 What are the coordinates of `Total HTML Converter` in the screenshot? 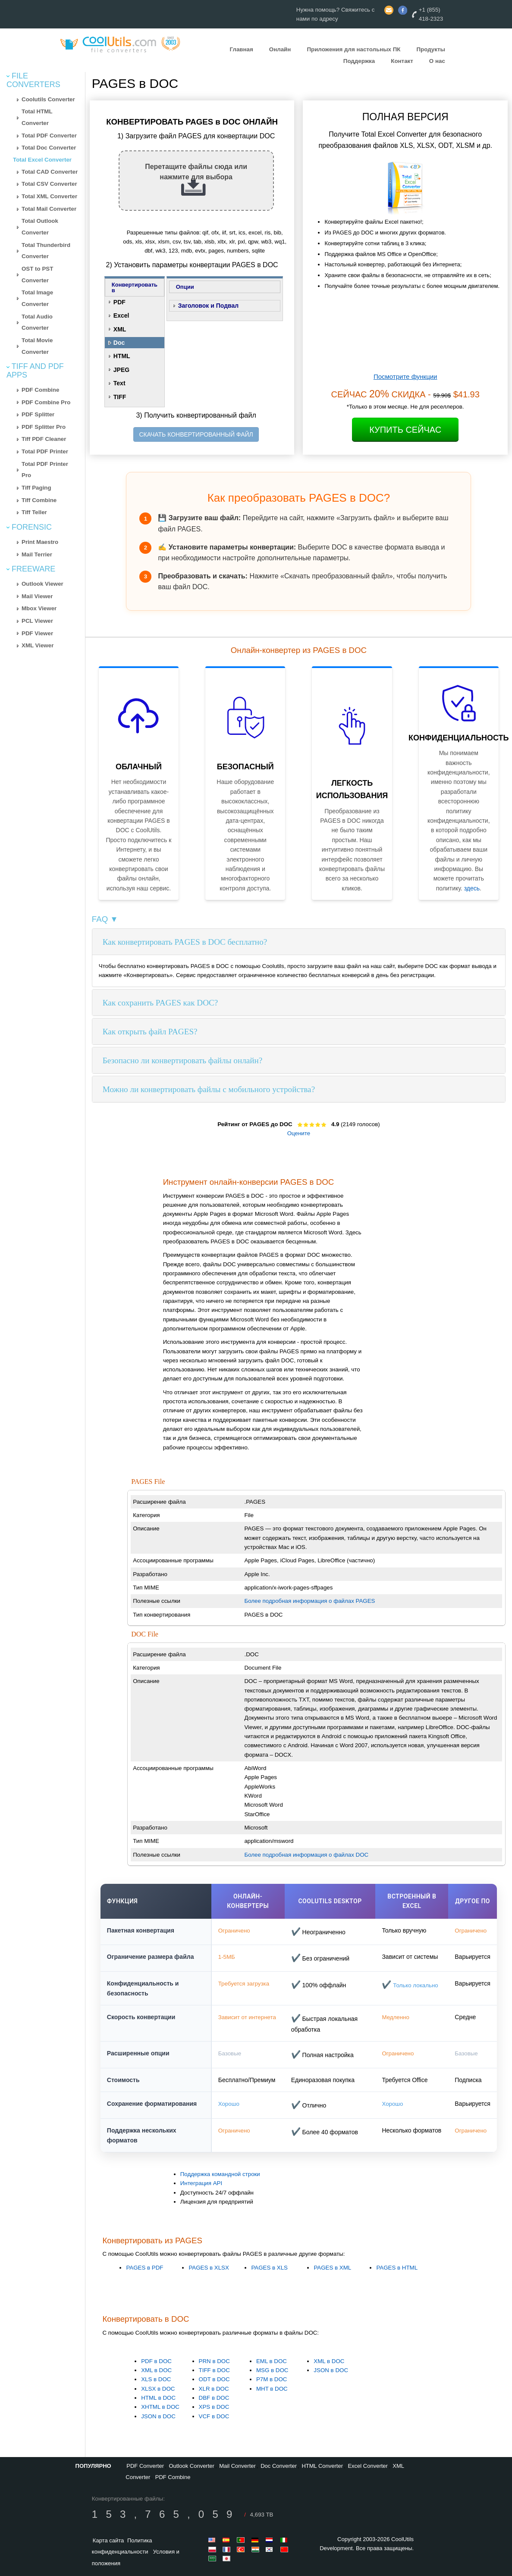 It's located at (37, 117).